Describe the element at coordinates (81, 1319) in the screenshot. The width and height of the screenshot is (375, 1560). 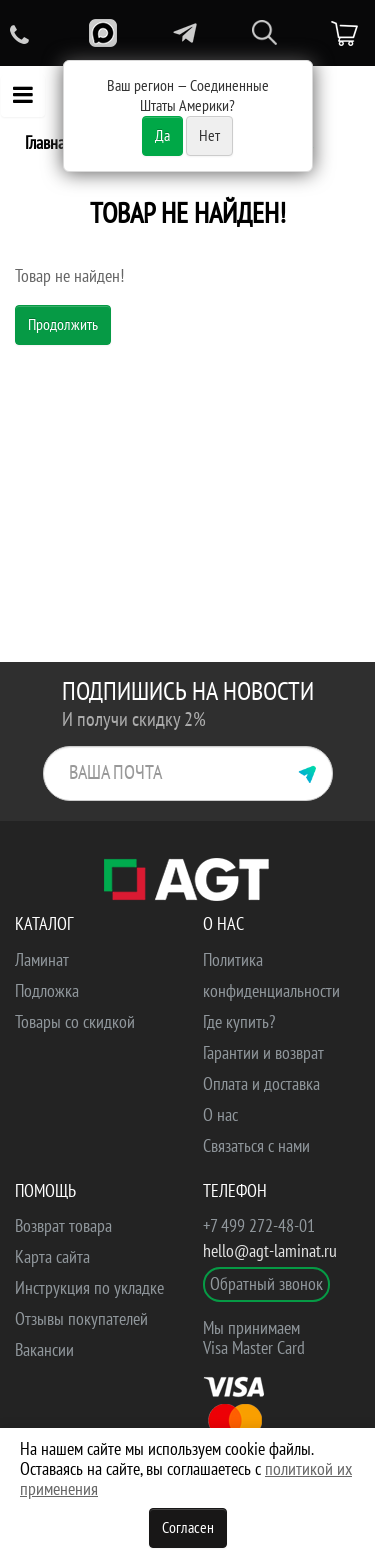
I see `Отзывы покупателей` at that location.